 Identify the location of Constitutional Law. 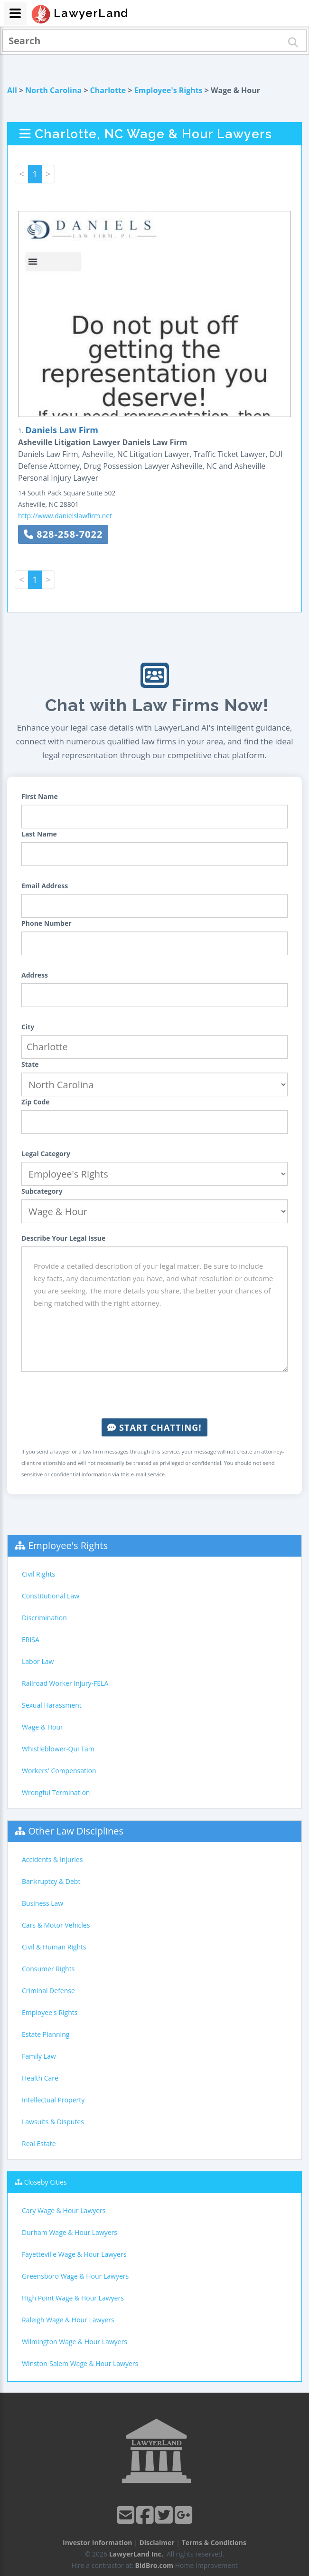
(50, 1595).